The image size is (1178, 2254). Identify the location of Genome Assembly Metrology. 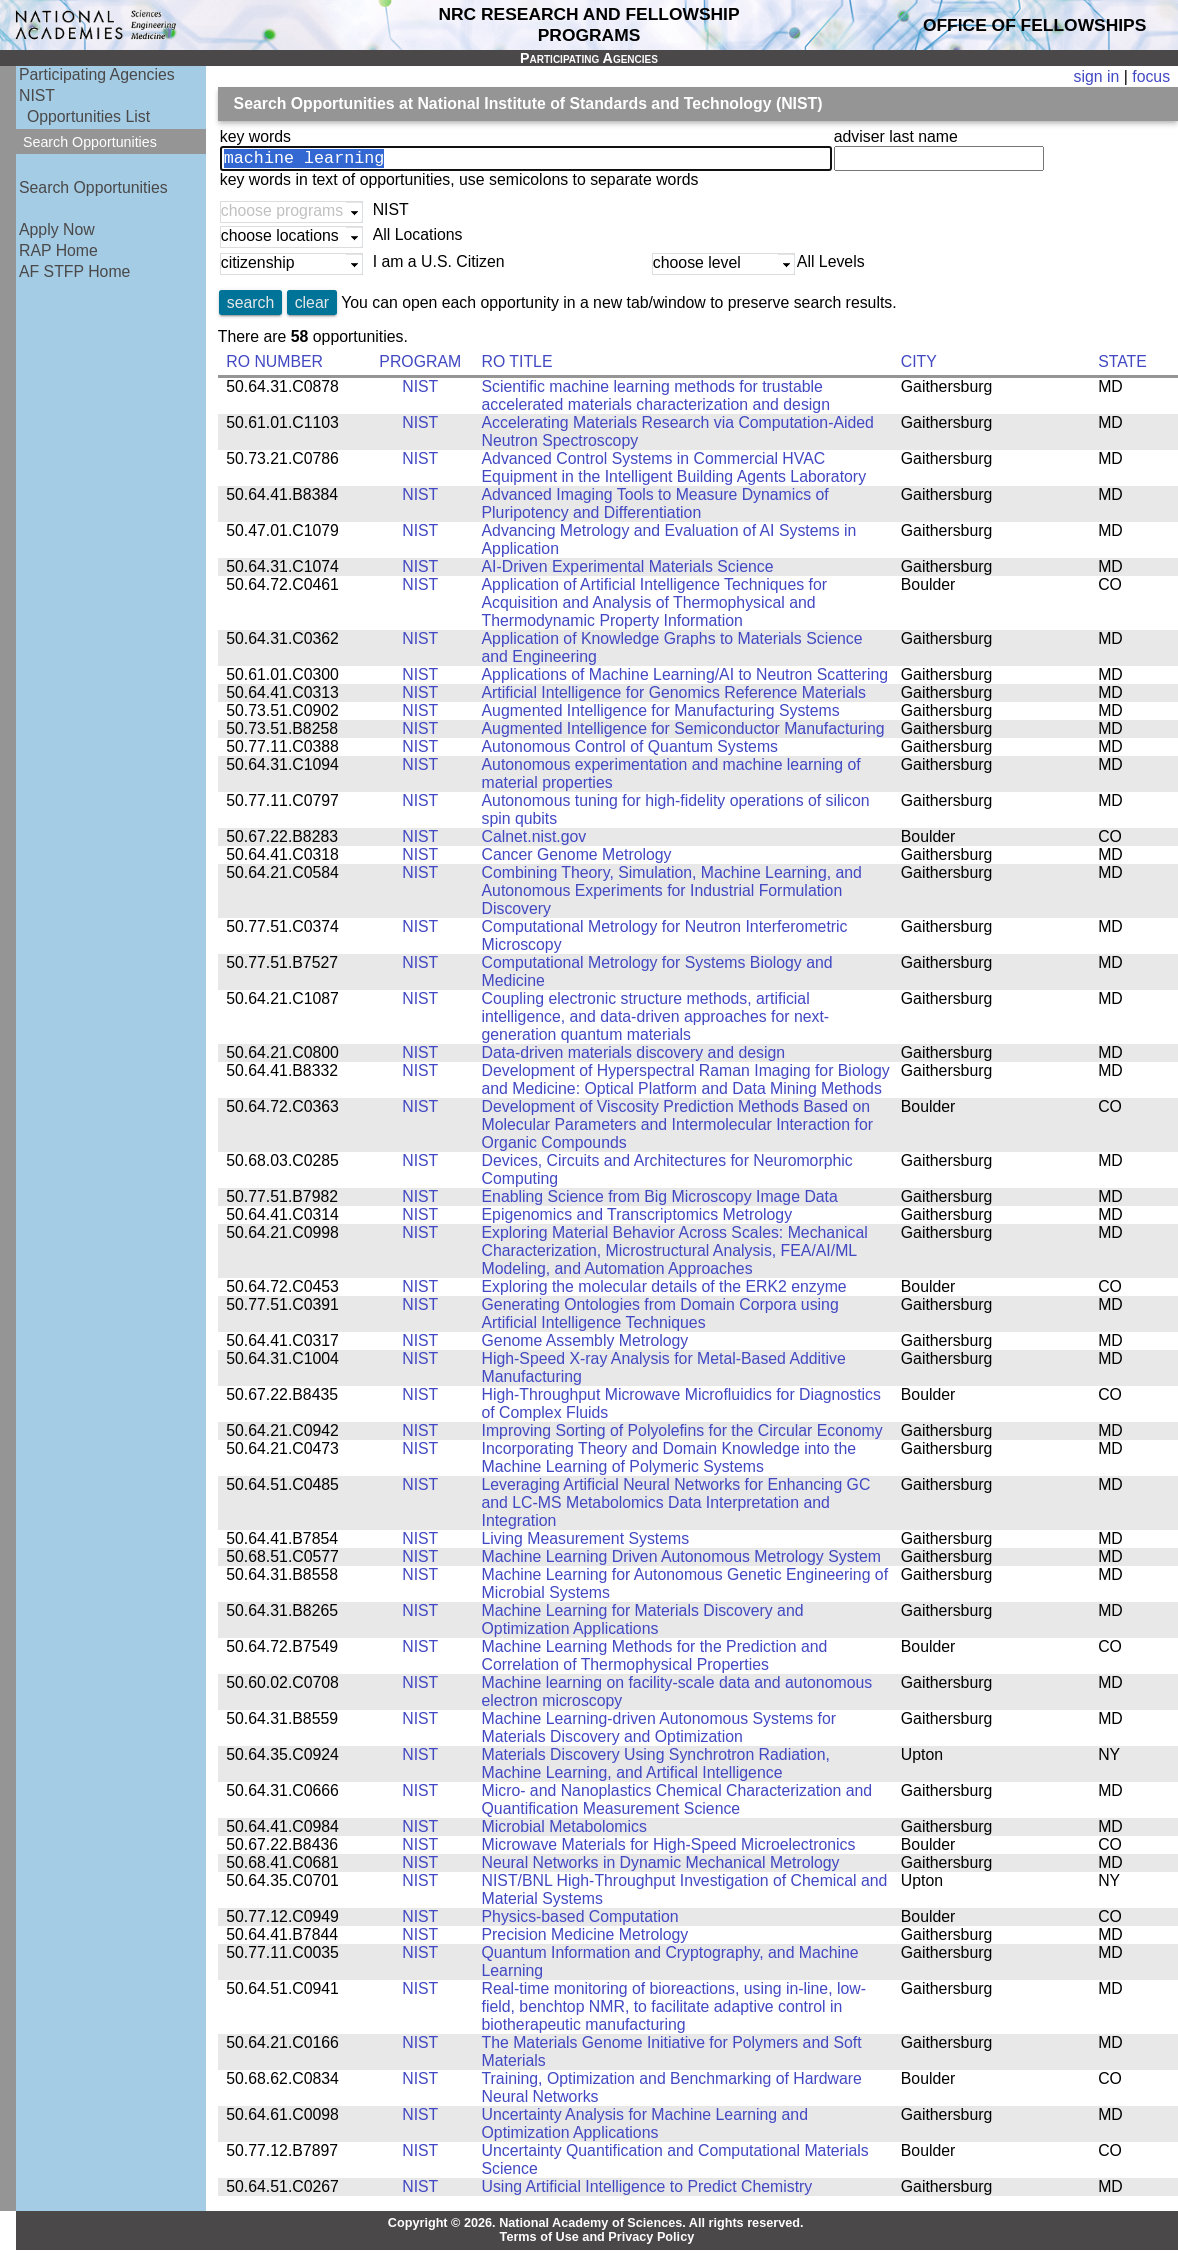
(585, 1344).